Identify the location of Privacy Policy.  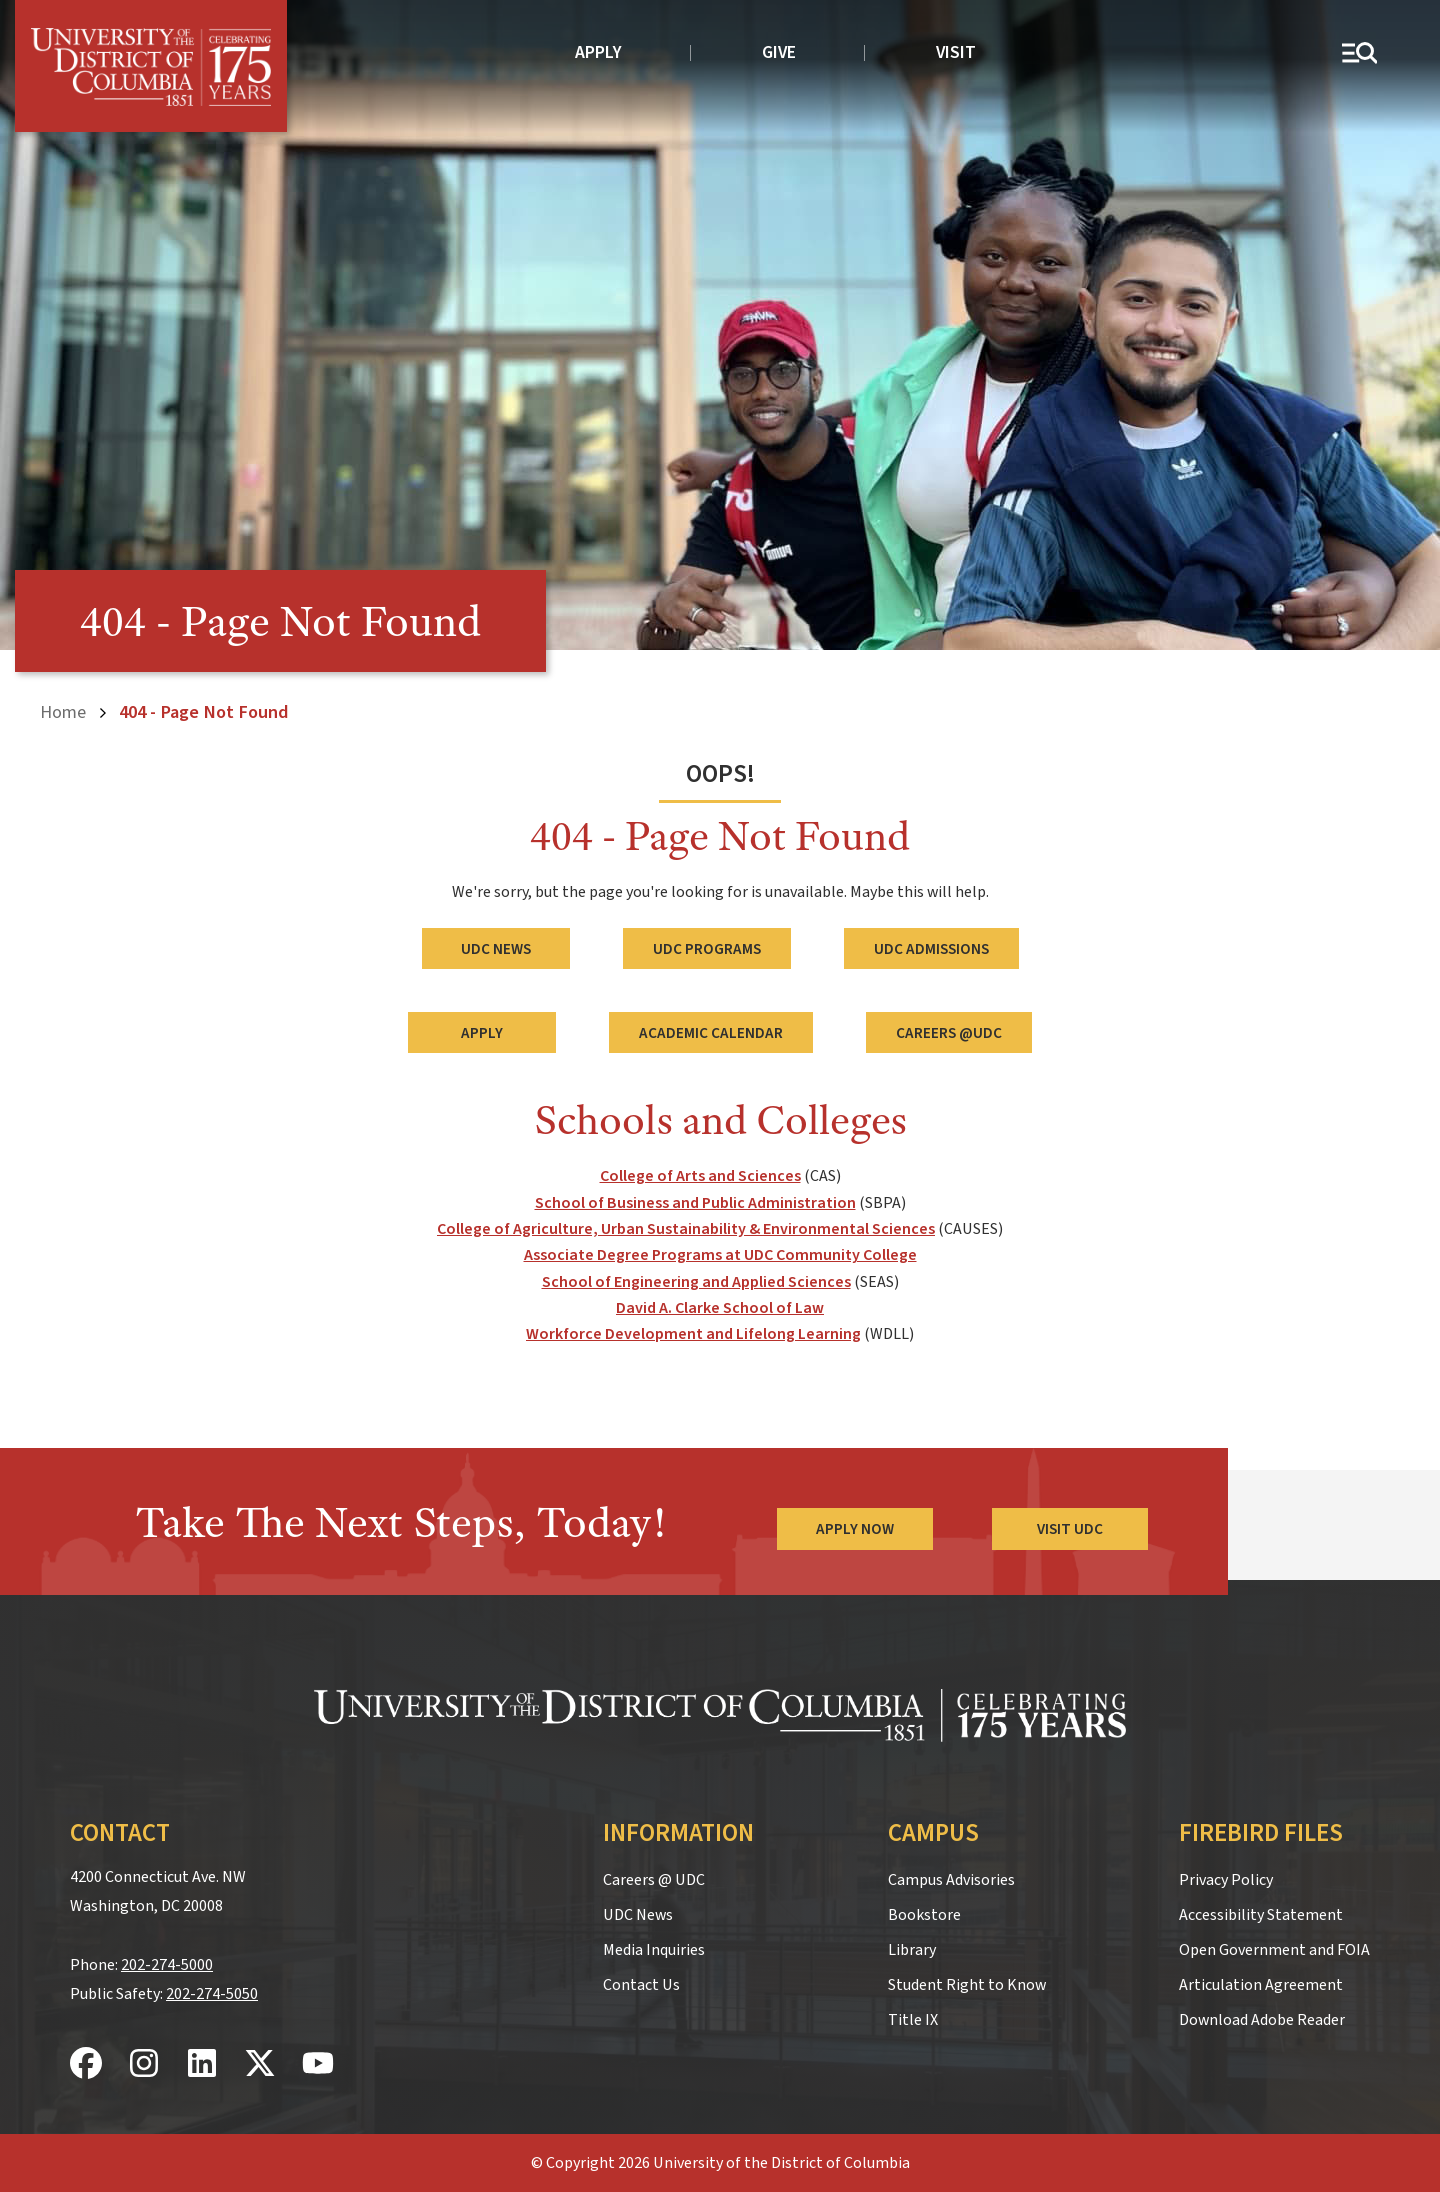
(1226, 1880).